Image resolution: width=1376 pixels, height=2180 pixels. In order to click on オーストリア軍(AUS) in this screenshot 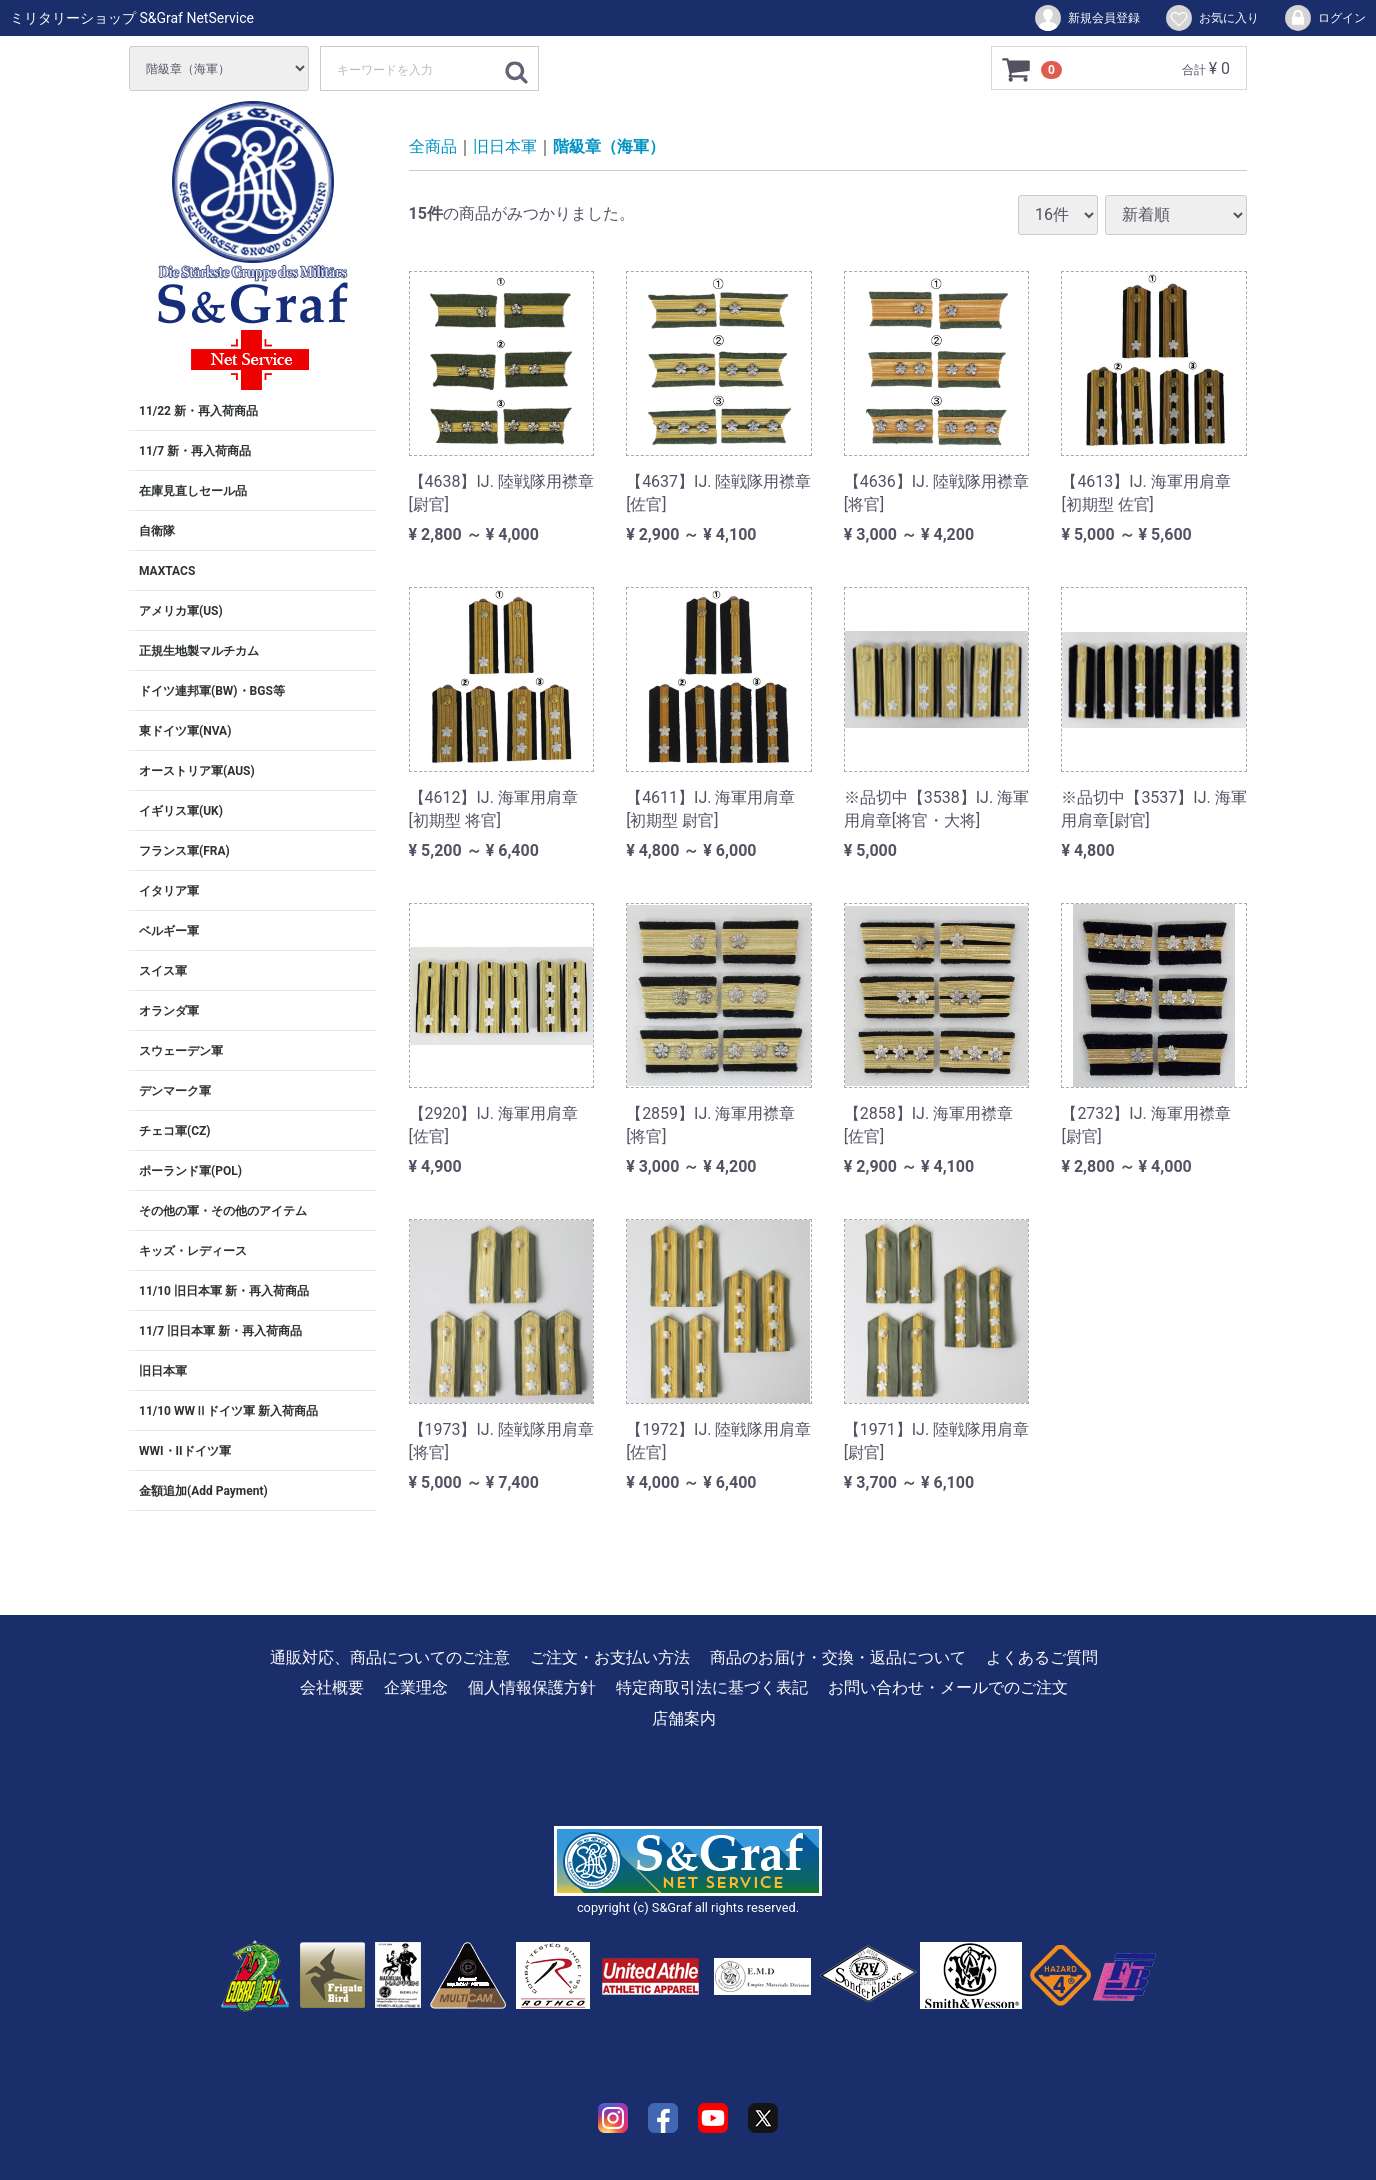, I will do `click(197, 771)`.